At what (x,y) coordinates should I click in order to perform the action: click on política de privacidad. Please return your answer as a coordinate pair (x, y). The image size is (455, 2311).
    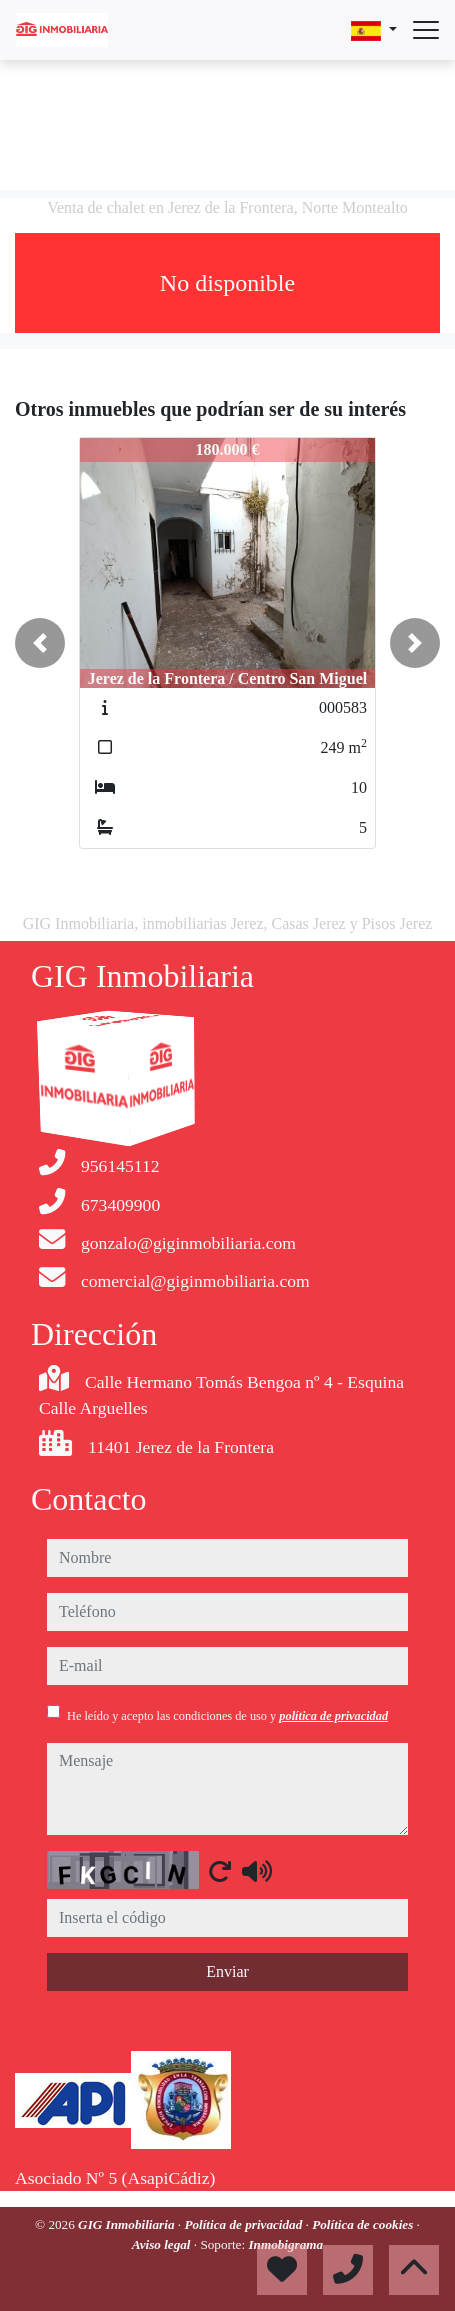
    Looking at the image, I should click on (333, 1716).